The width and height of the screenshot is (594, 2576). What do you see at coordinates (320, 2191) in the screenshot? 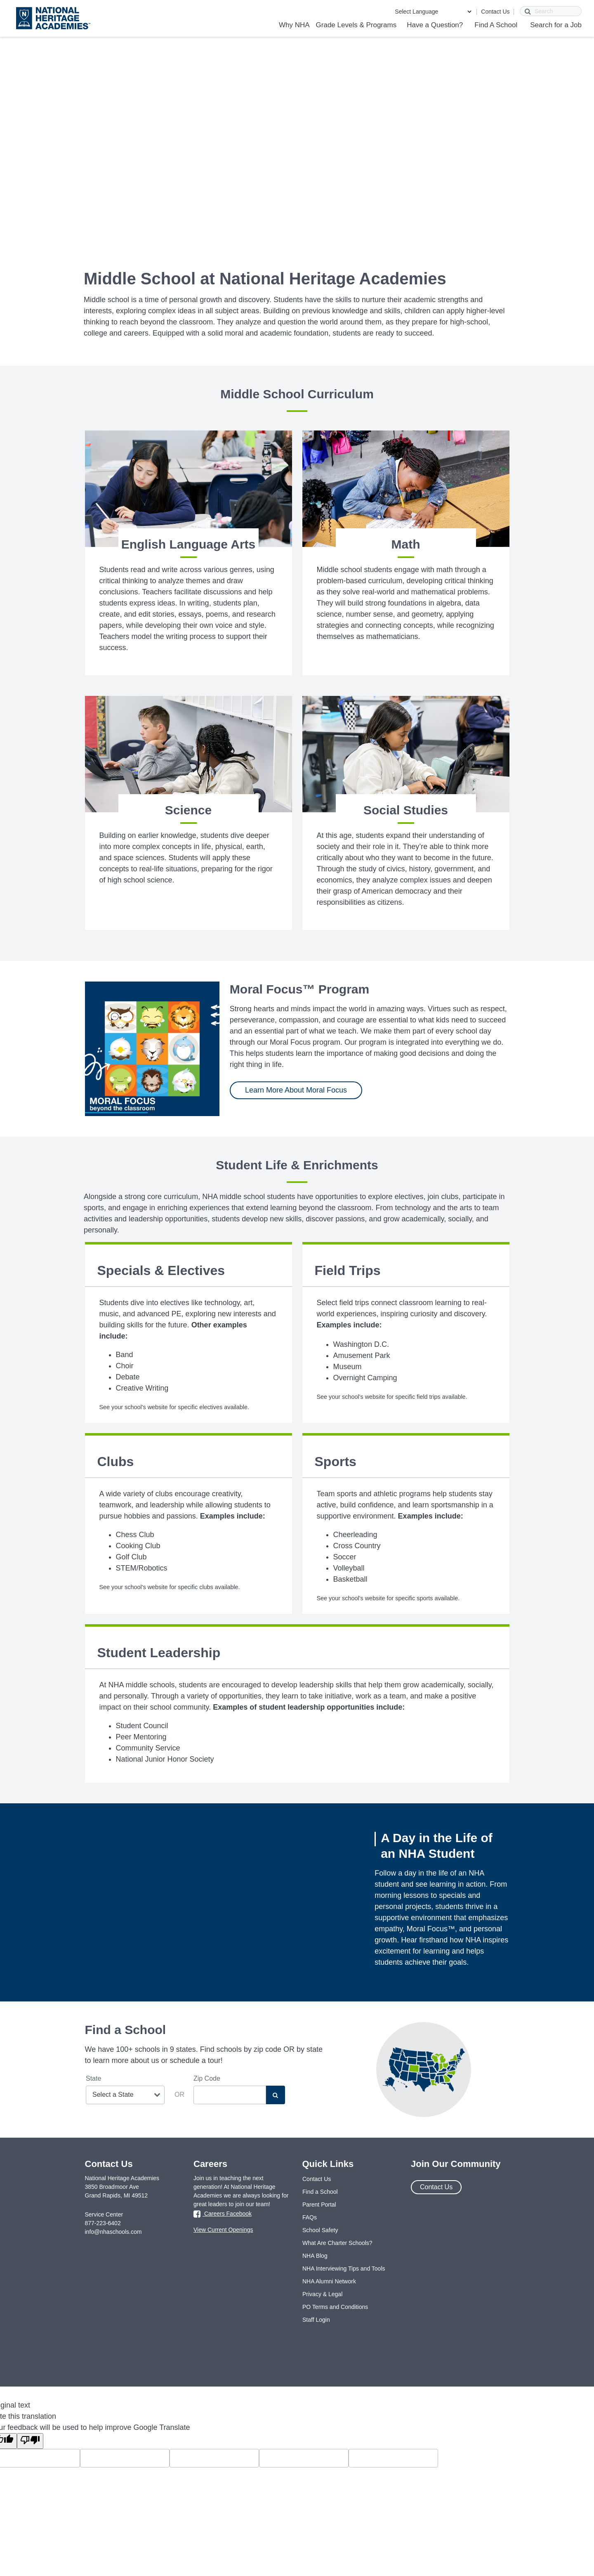
I see `Find a School` at bounding box center [320, 2191].